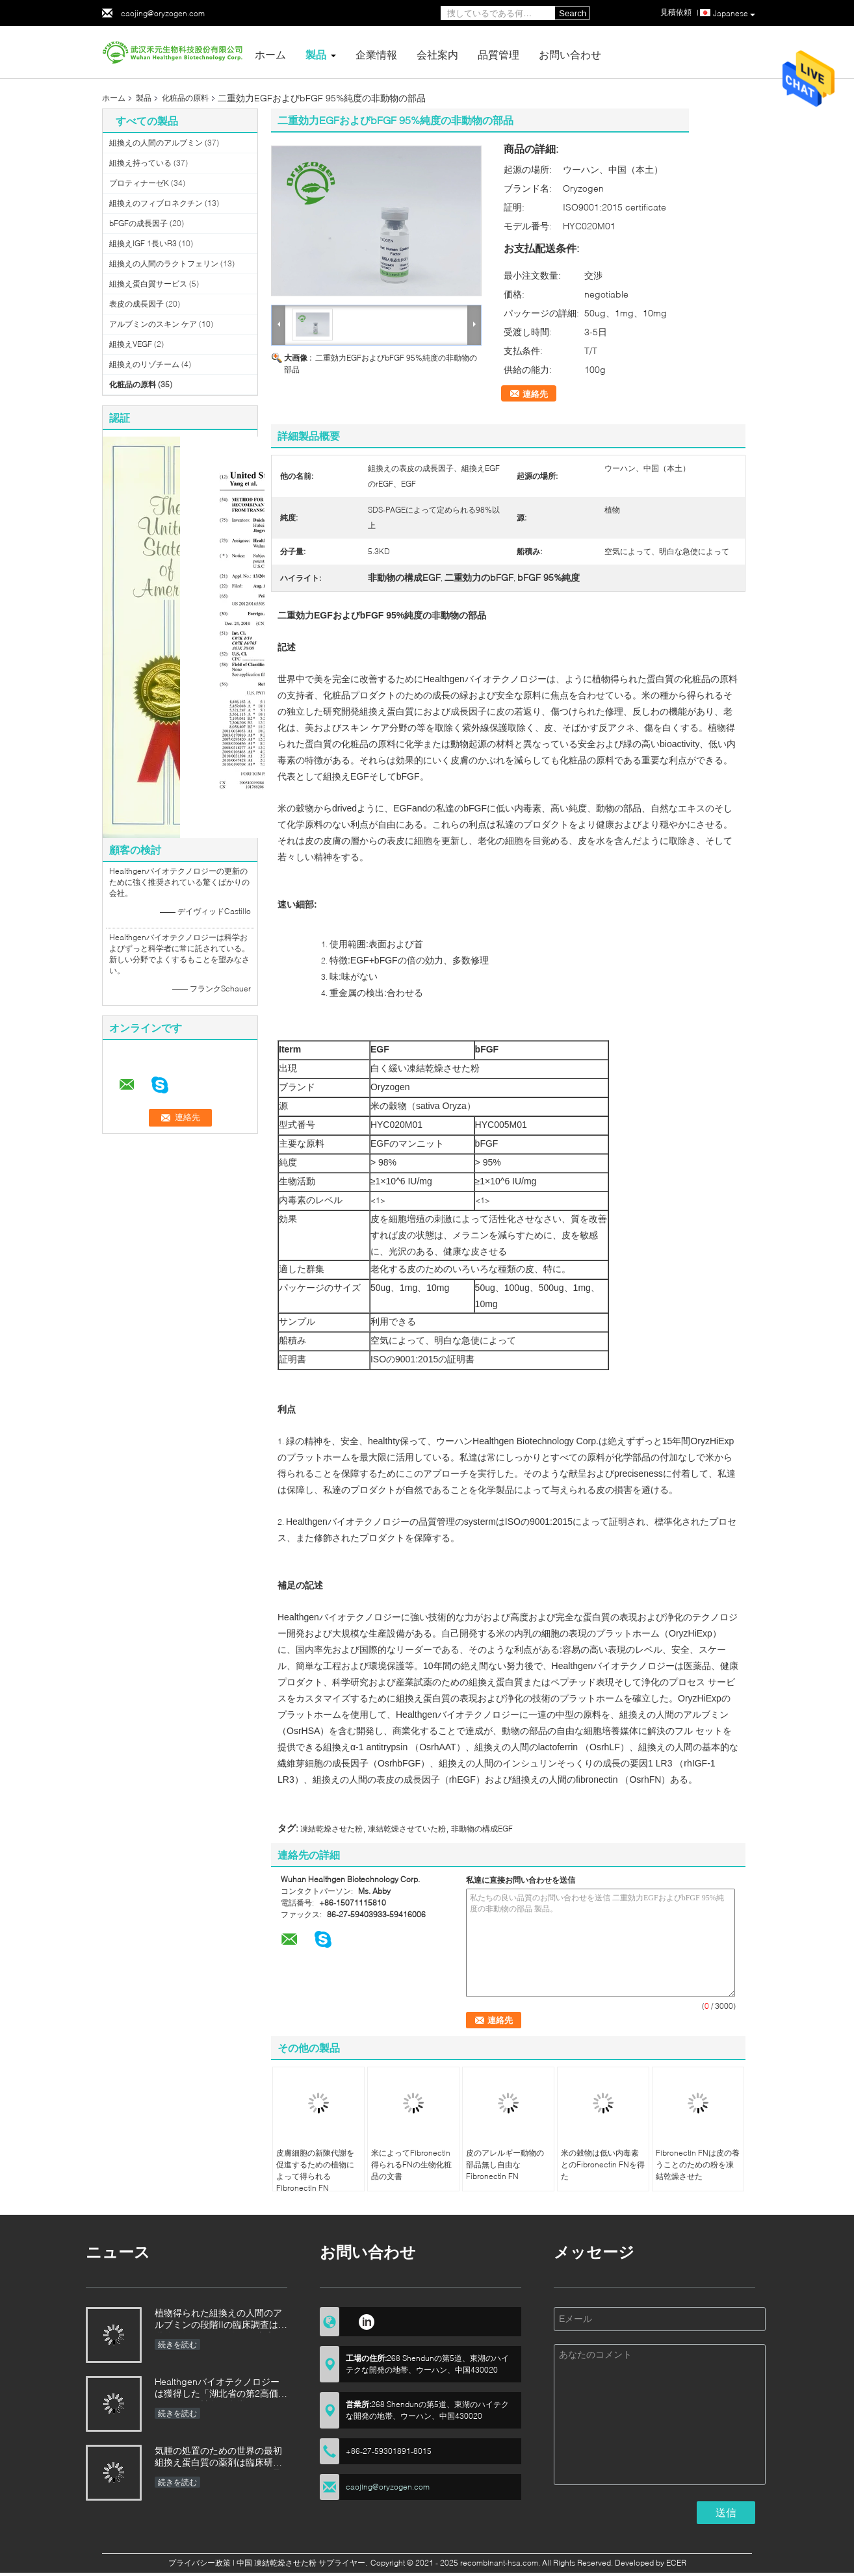 This screenshot has width=854, height=2576. What do you see at coordinates (407, 1828) in the screenshot?
I see `凍結乾燥させていた粉` at bounding box center [407, 1828].